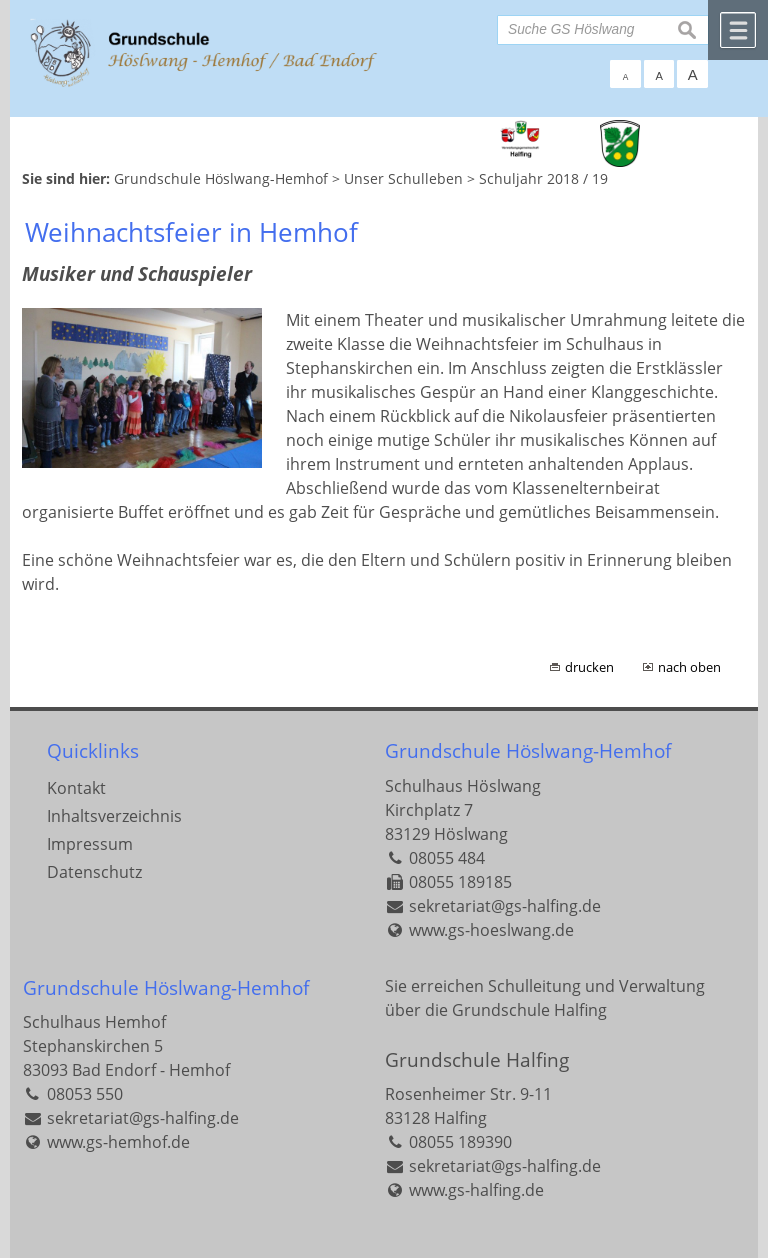  Describe the element at coordinates (94, 872) in the screenshot. I see `Datenschutz` at that location.